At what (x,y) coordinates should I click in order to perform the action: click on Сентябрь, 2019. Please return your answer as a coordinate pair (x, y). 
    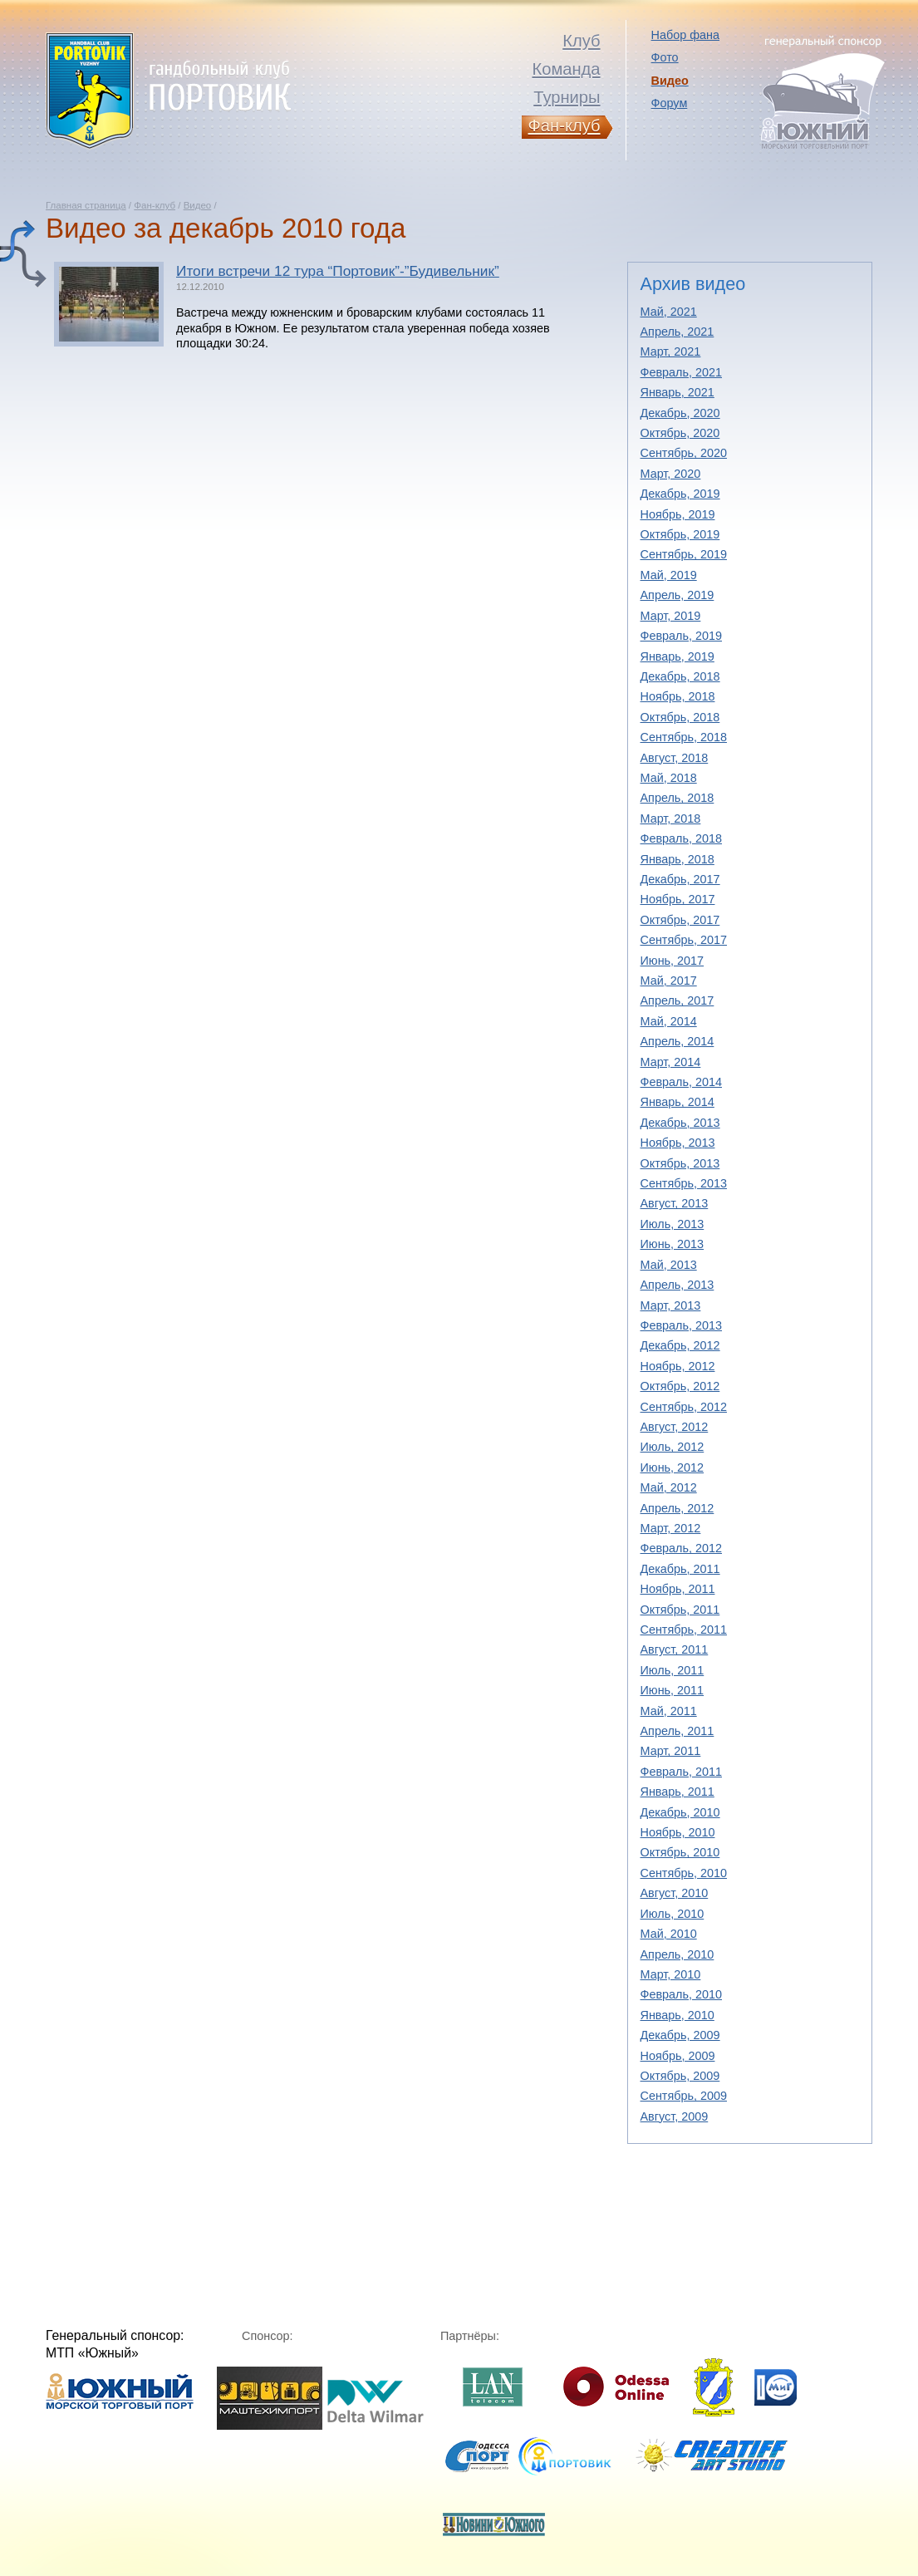
    Looking at the image, I should click on (684, 554).